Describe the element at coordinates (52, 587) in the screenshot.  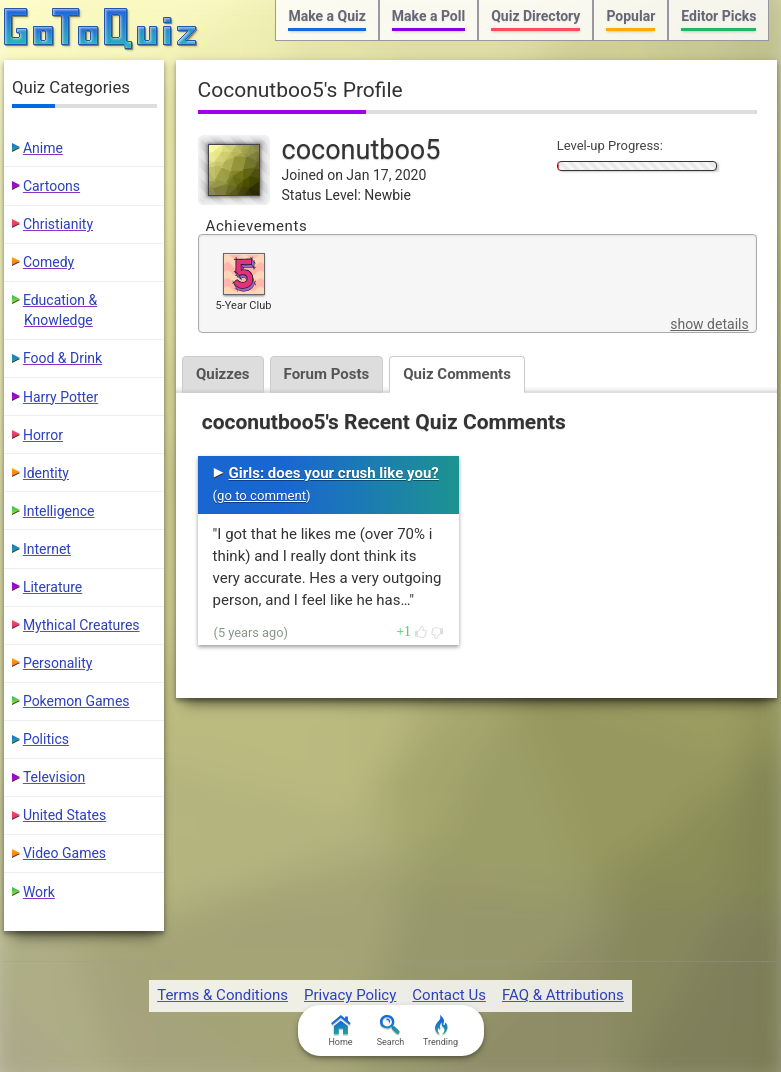
I see `Literature` at that location.